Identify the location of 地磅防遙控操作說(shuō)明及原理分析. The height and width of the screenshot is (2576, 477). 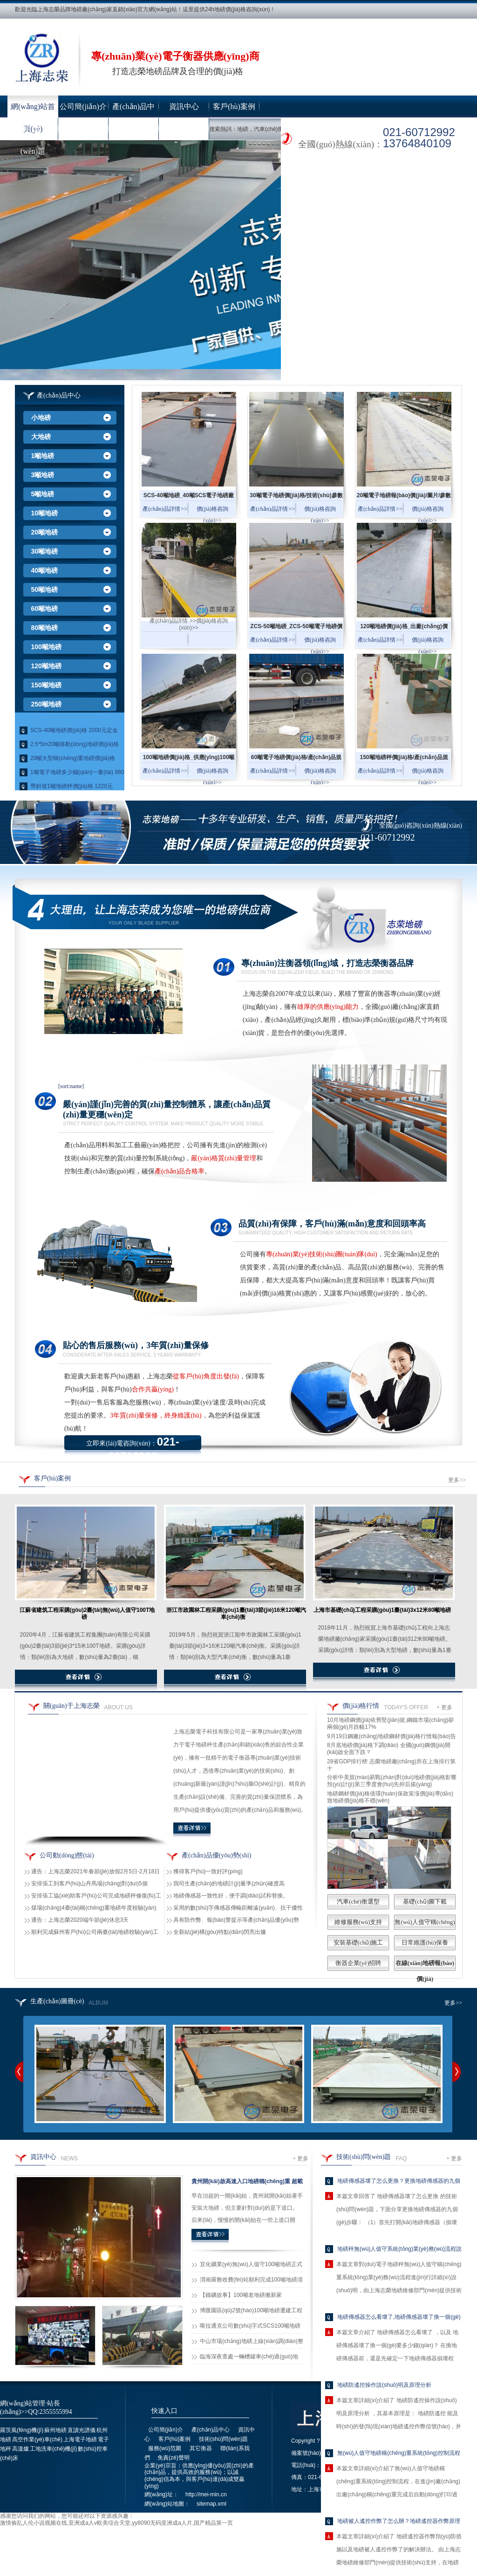
(384, 2385).